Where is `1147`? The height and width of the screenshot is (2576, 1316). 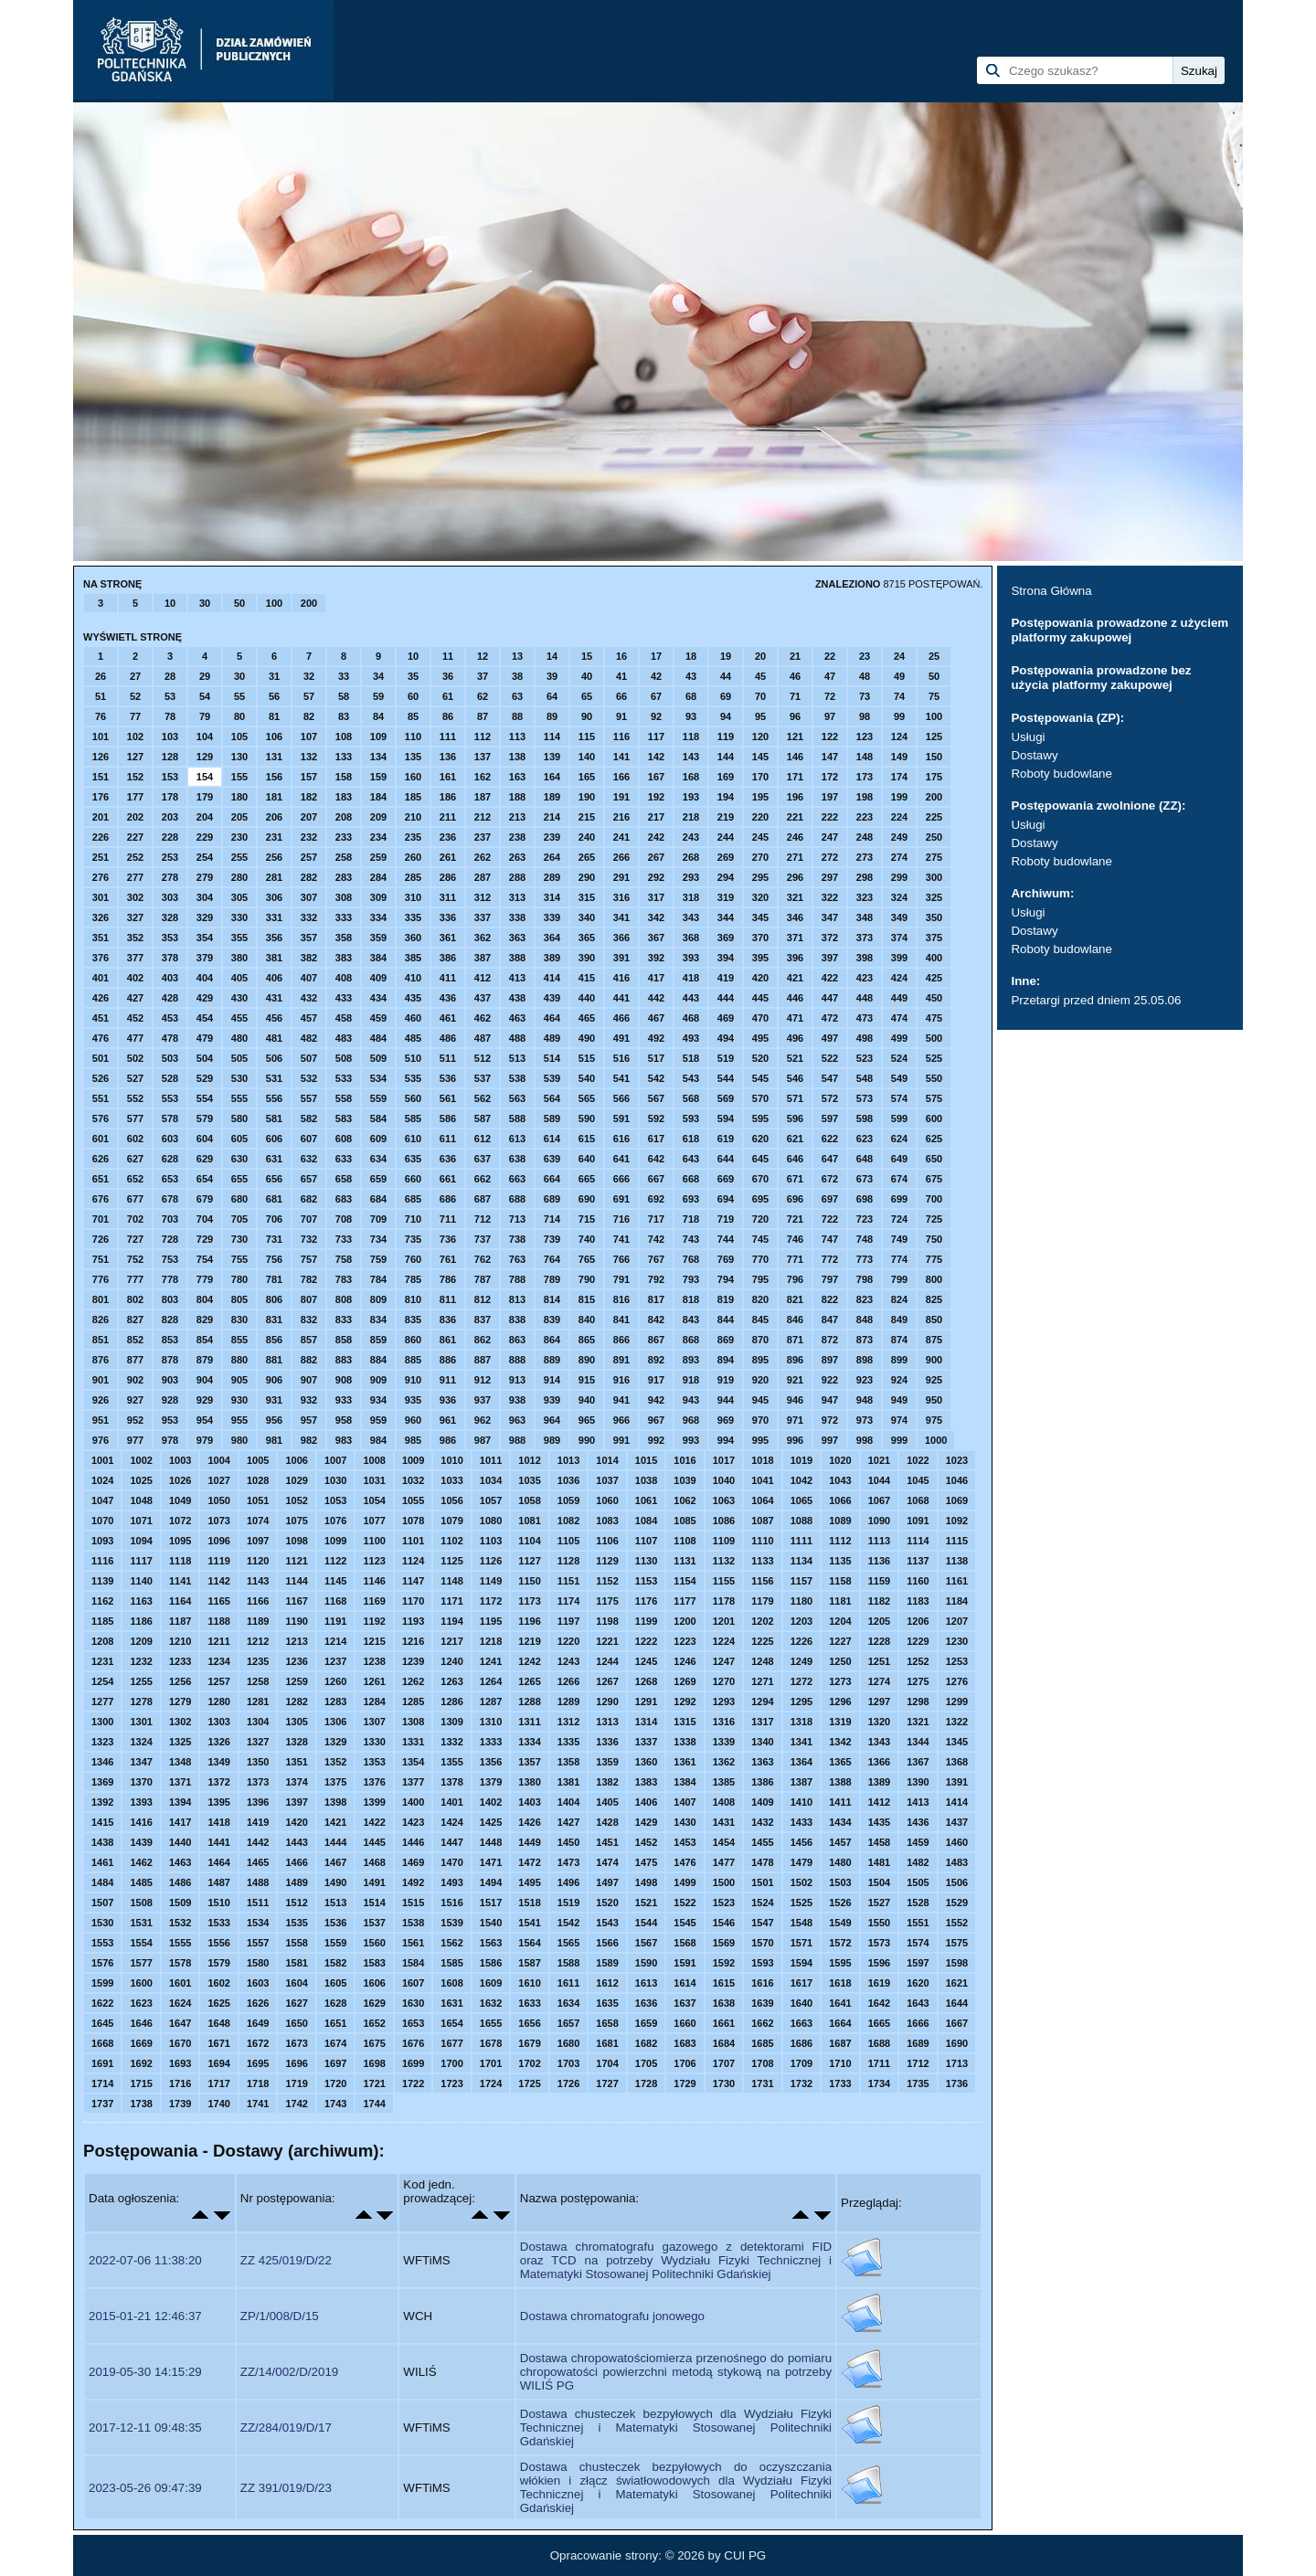
1147 is located at coordinates (413, 1580).